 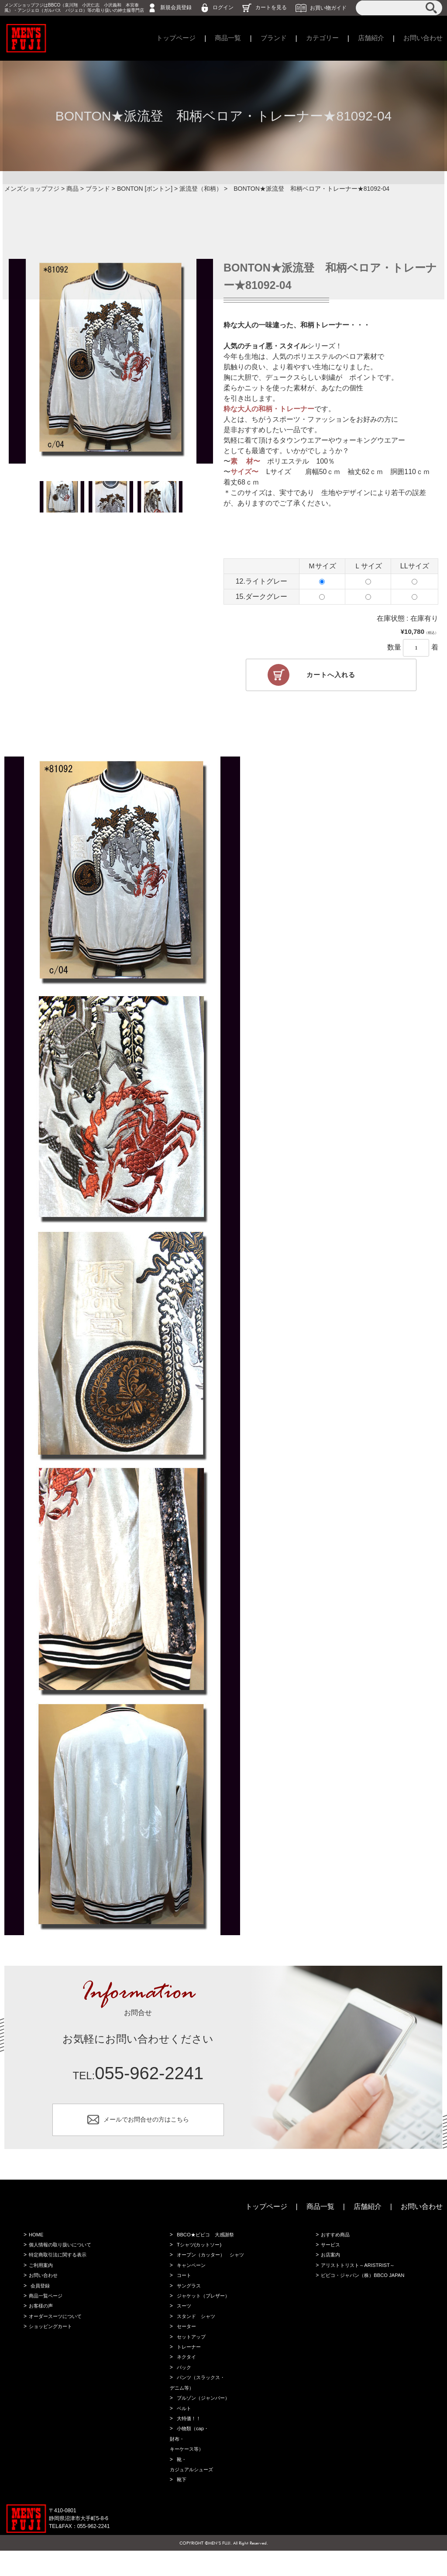 What do you see at coordinates (223, 7) in the screenshot?
I see `ログイン` at bounding box center [223, 7].